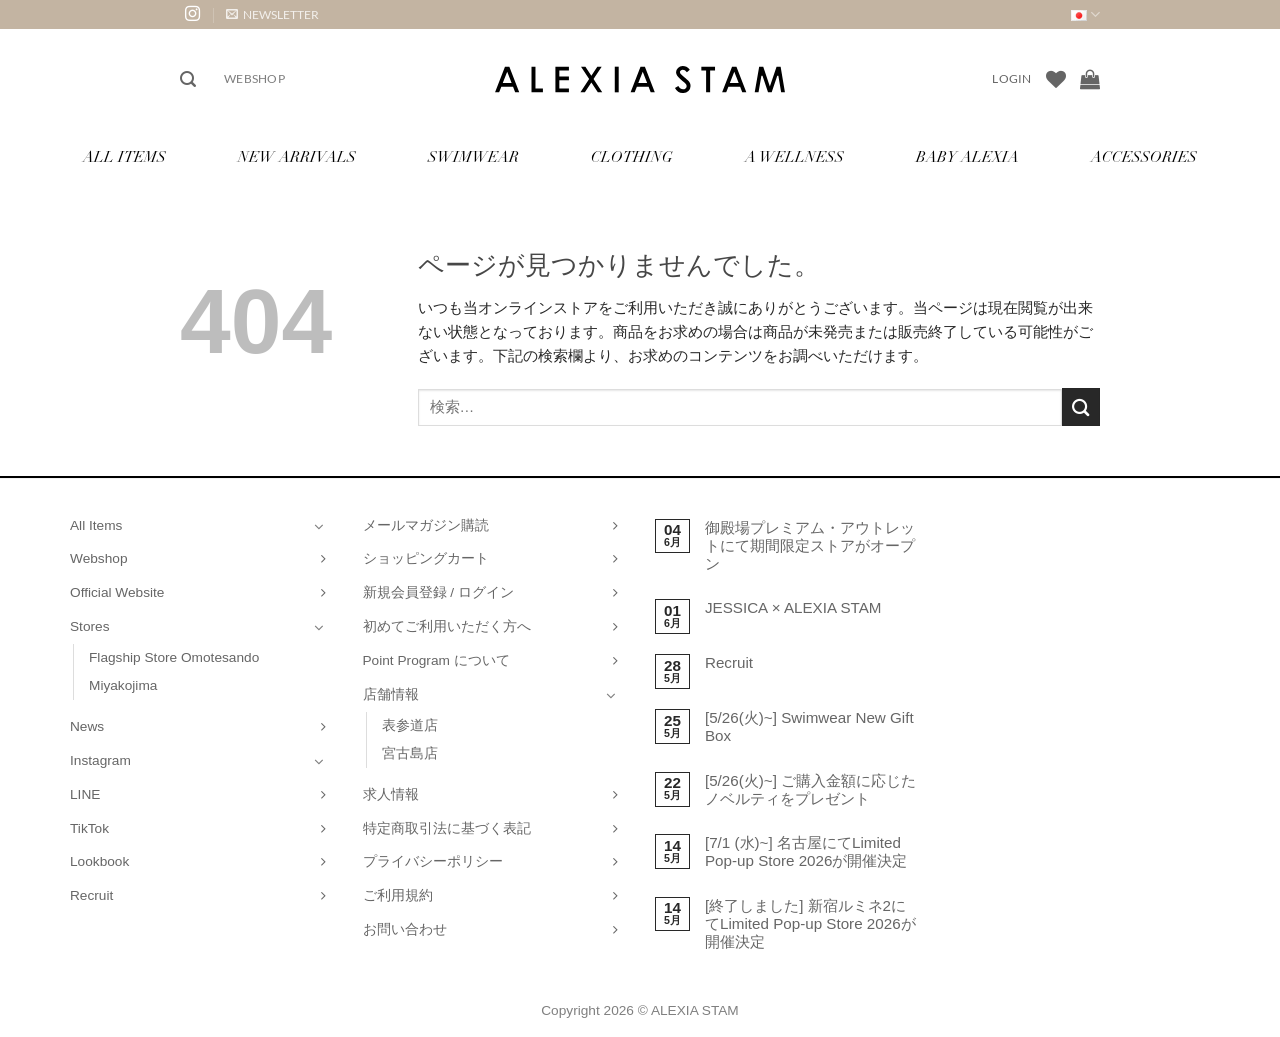  Describe the element at coordinates (90, 626) in the screenshot. I see `Stores` at that location.